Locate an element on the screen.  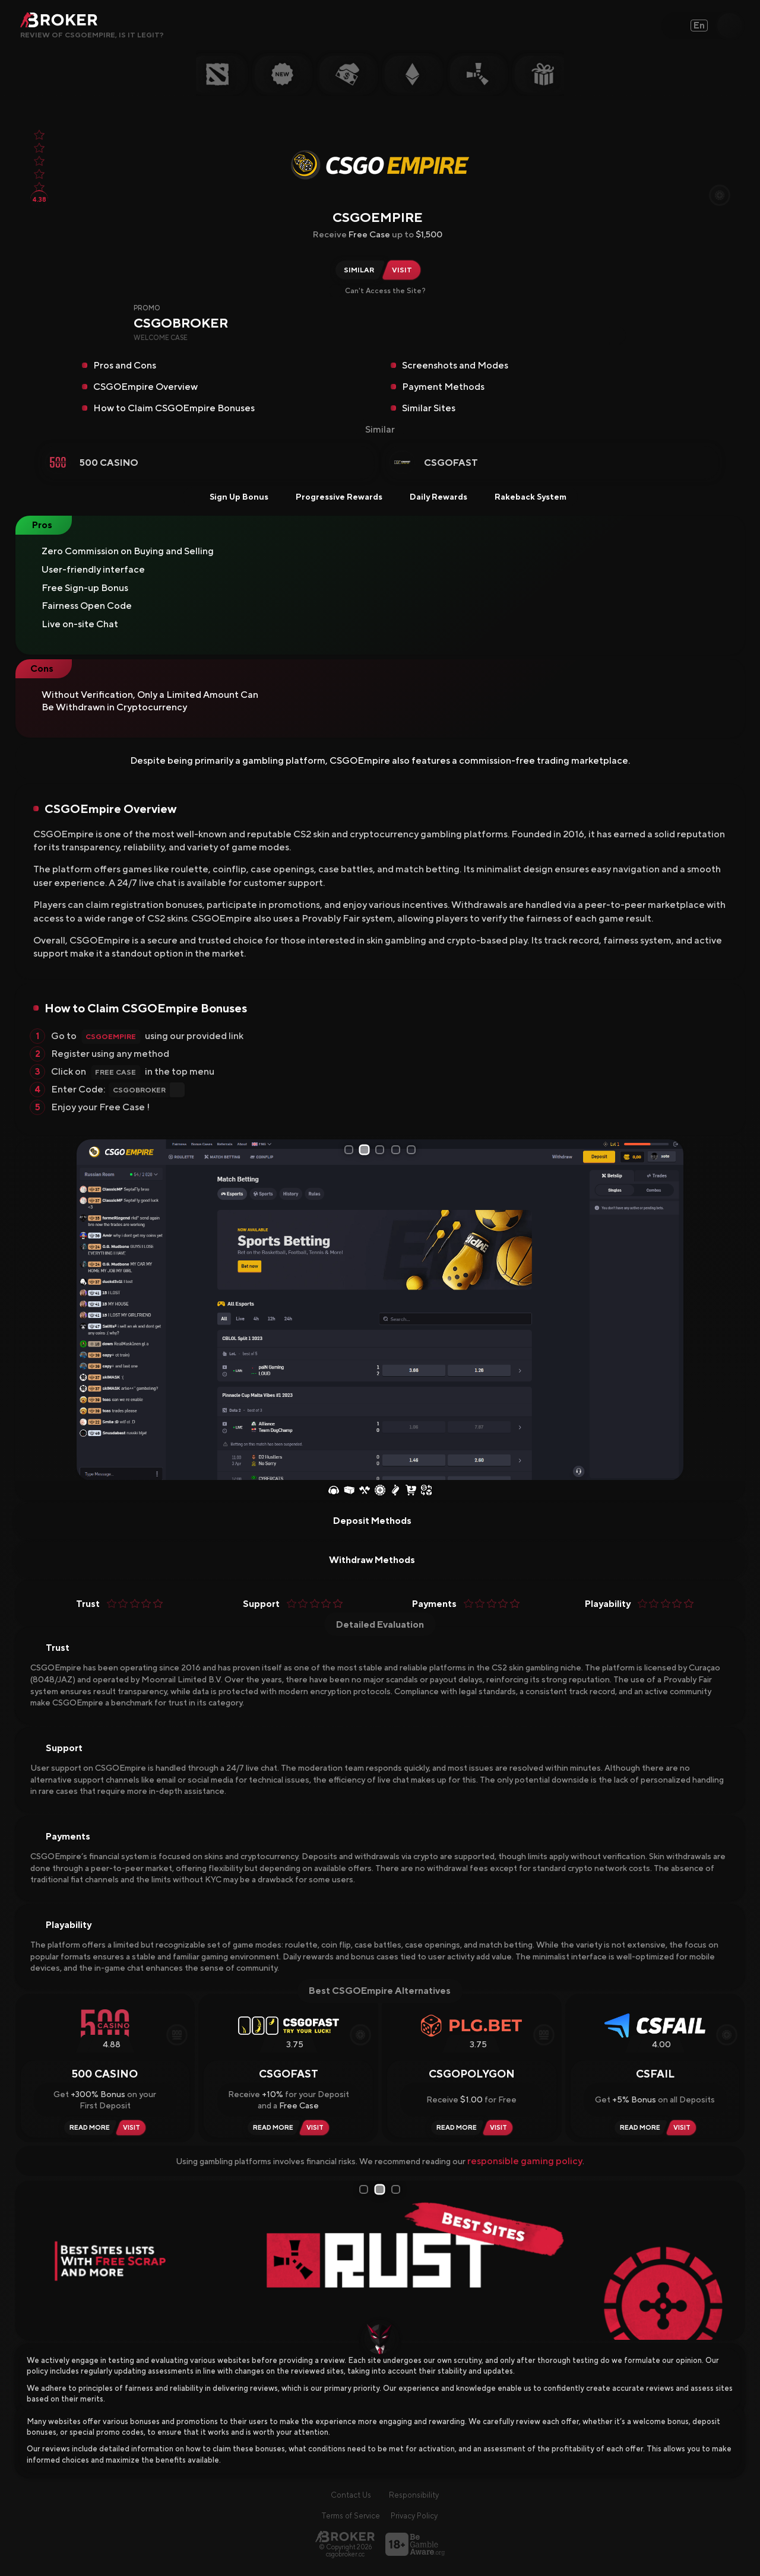
[Roulette] is located at coordinates (380, 1491).